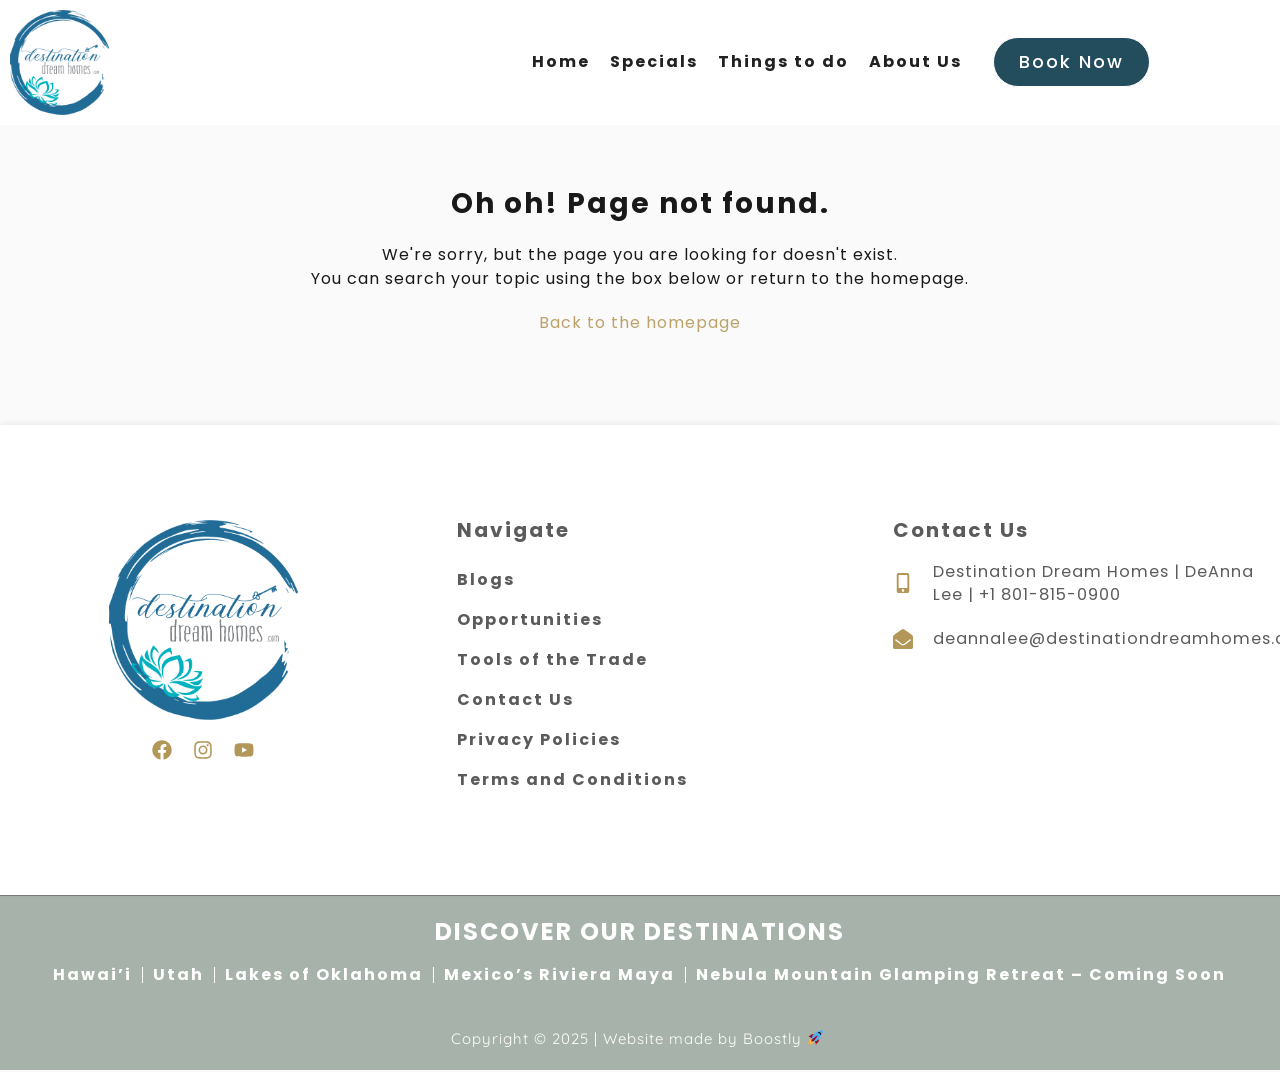  I want to click on Privacy Policies, so click(539, 740).